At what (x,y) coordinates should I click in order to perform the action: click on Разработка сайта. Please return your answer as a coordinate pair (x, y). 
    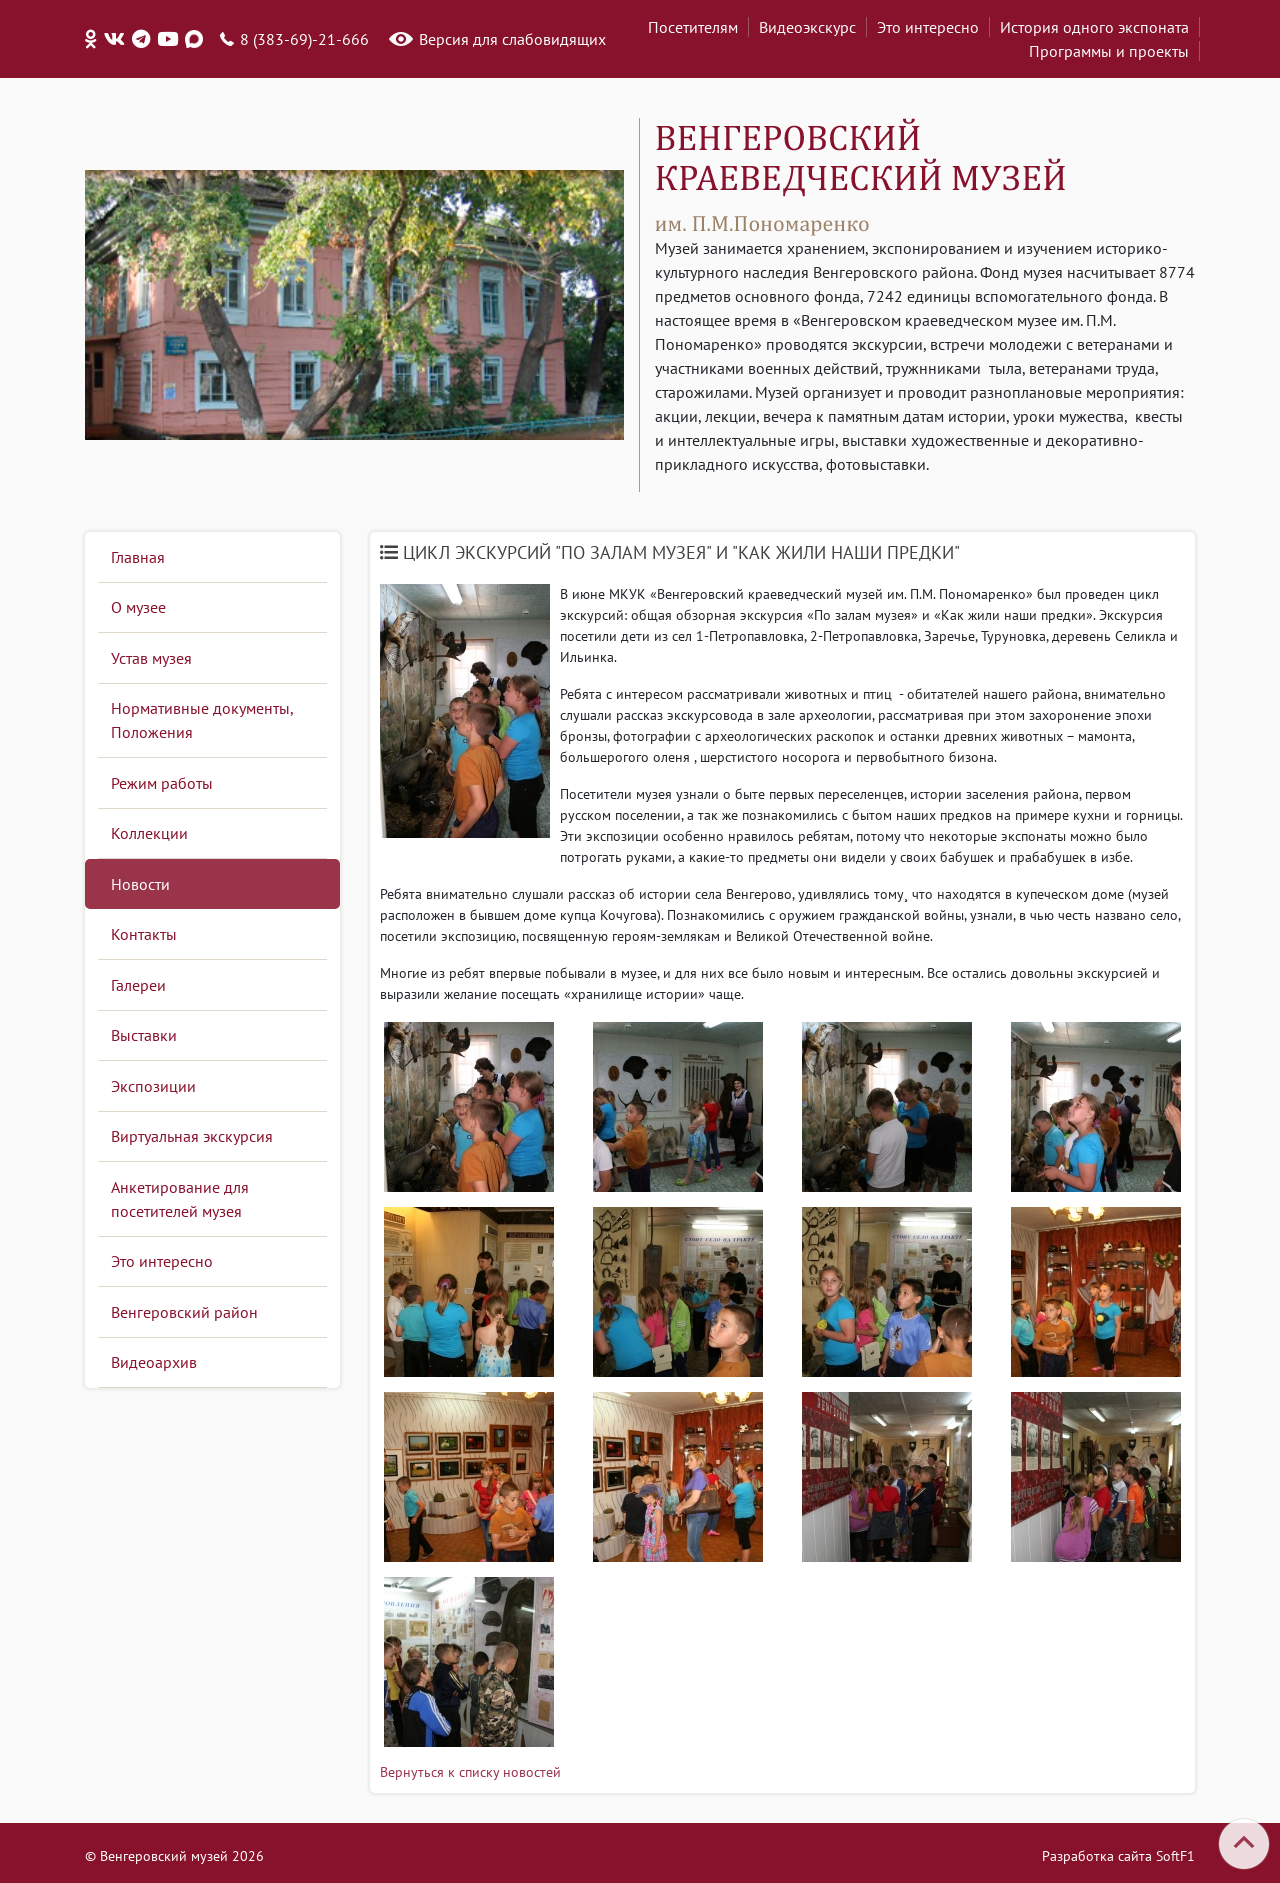
    Looking at the image, I should click on (1097, 1856).